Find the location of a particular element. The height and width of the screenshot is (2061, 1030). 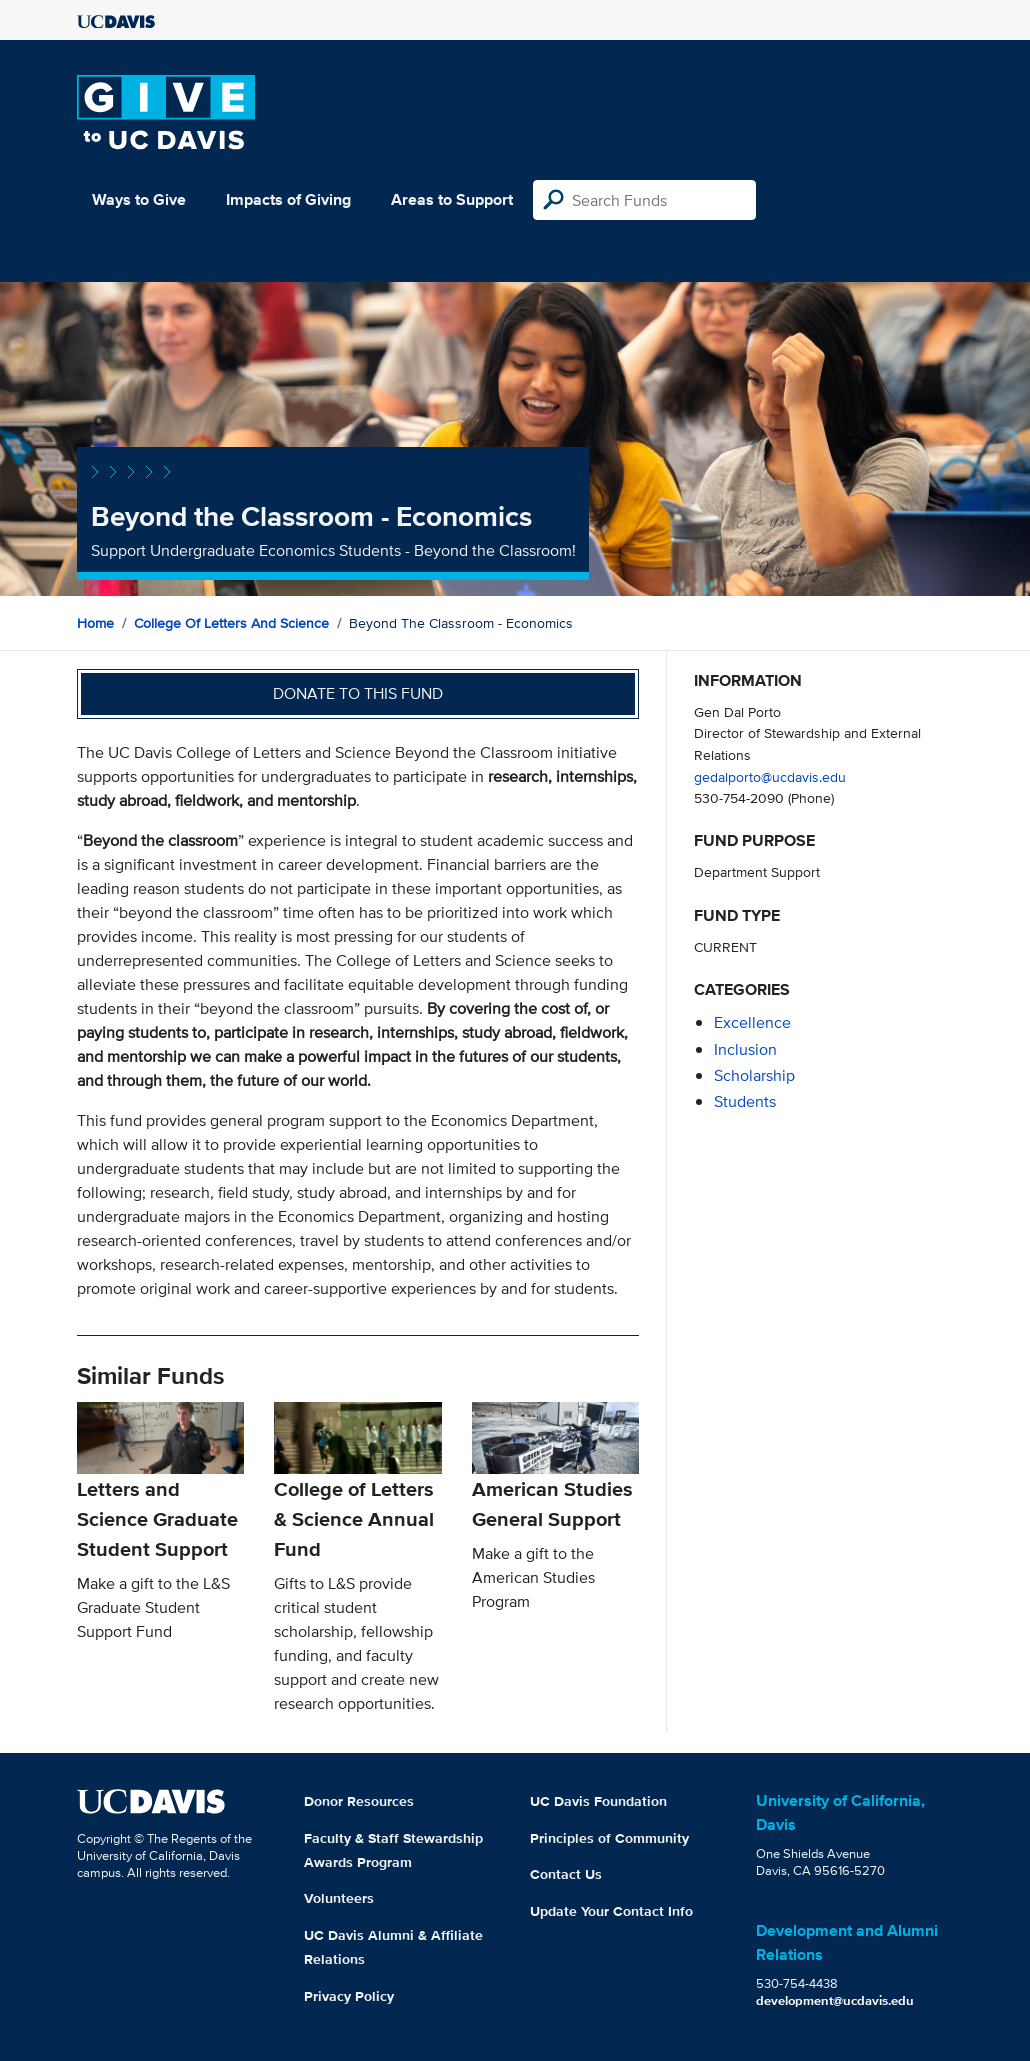

Principles of Community is located at coordinates (609, 1838).